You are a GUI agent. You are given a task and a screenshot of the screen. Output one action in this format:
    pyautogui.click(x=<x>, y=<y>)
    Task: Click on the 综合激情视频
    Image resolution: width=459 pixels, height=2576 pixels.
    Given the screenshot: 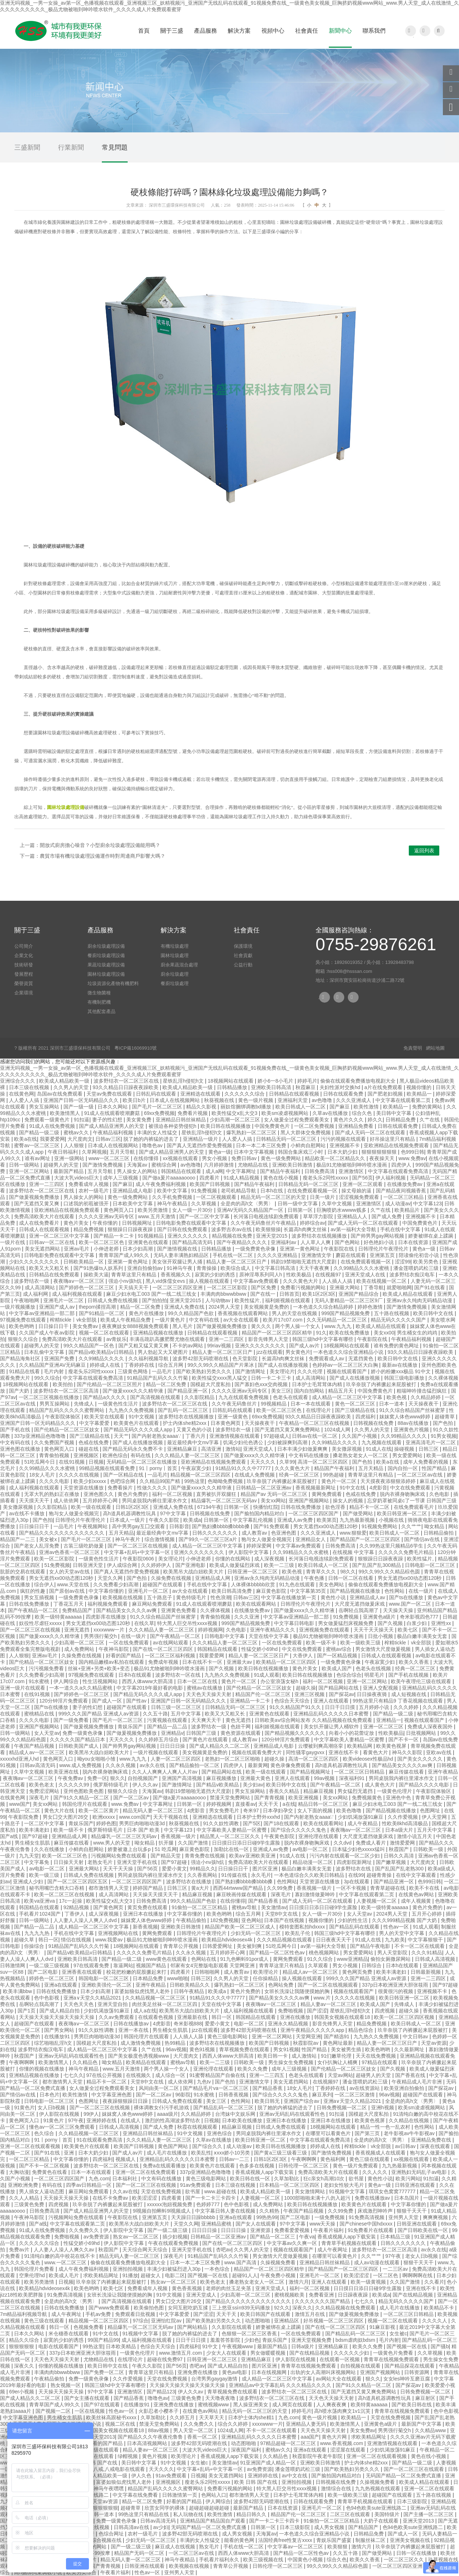 What is the action you would take?
    pyautogui.click(x=160, y=1539)
    